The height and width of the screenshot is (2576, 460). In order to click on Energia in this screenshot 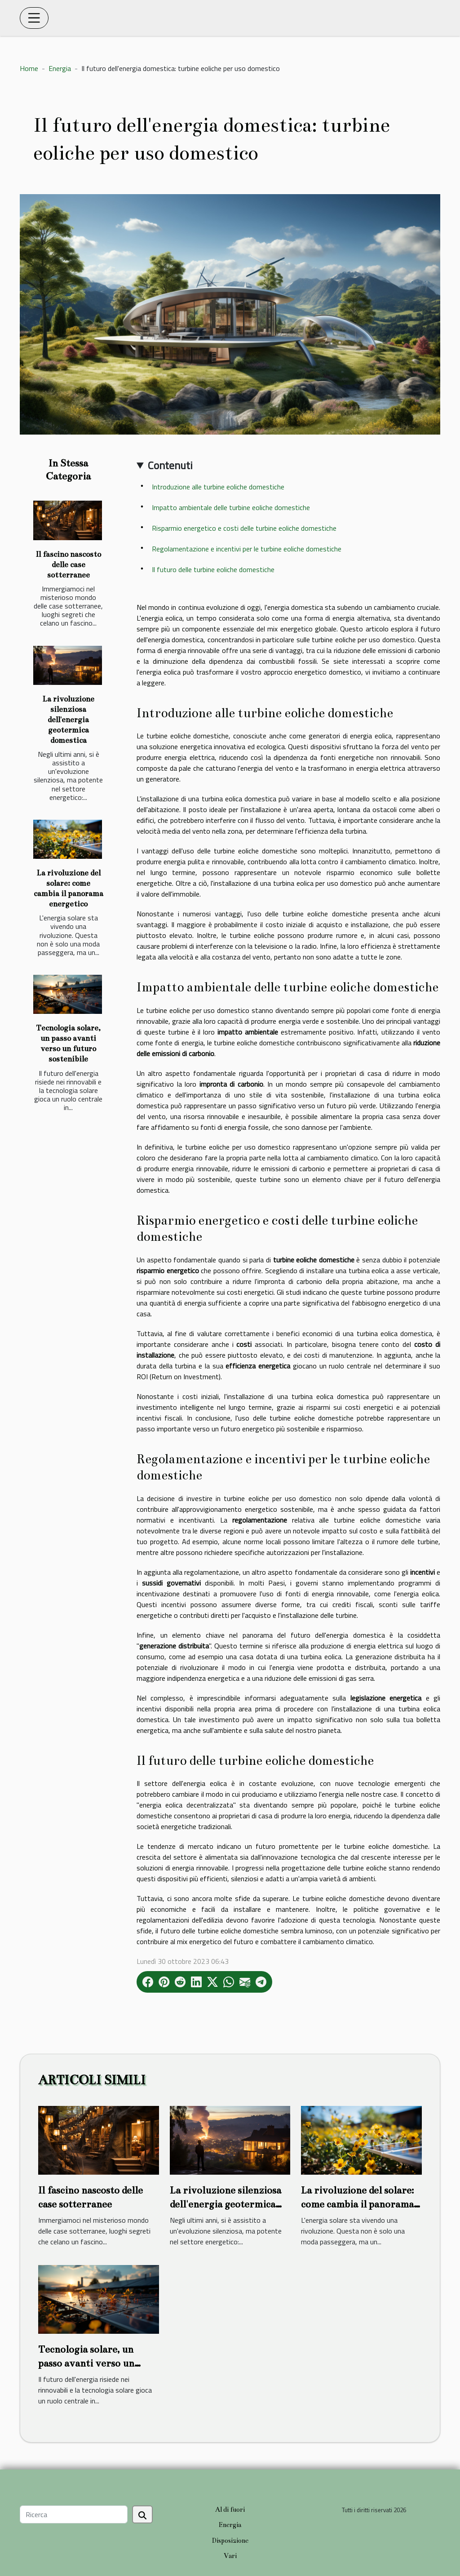, I will do `click(60, 68)`.